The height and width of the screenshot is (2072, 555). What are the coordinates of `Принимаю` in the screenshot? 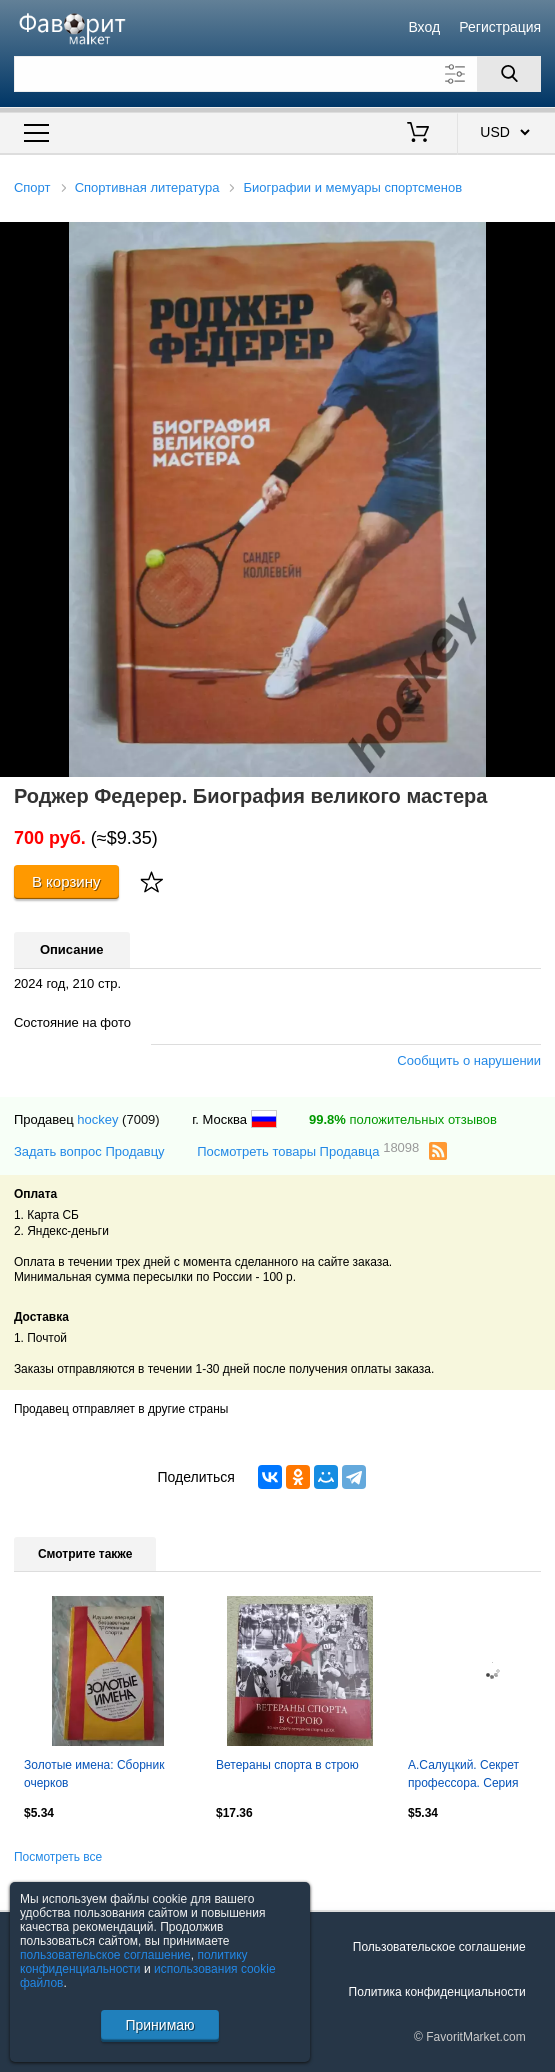 It's located at (159, 2025).